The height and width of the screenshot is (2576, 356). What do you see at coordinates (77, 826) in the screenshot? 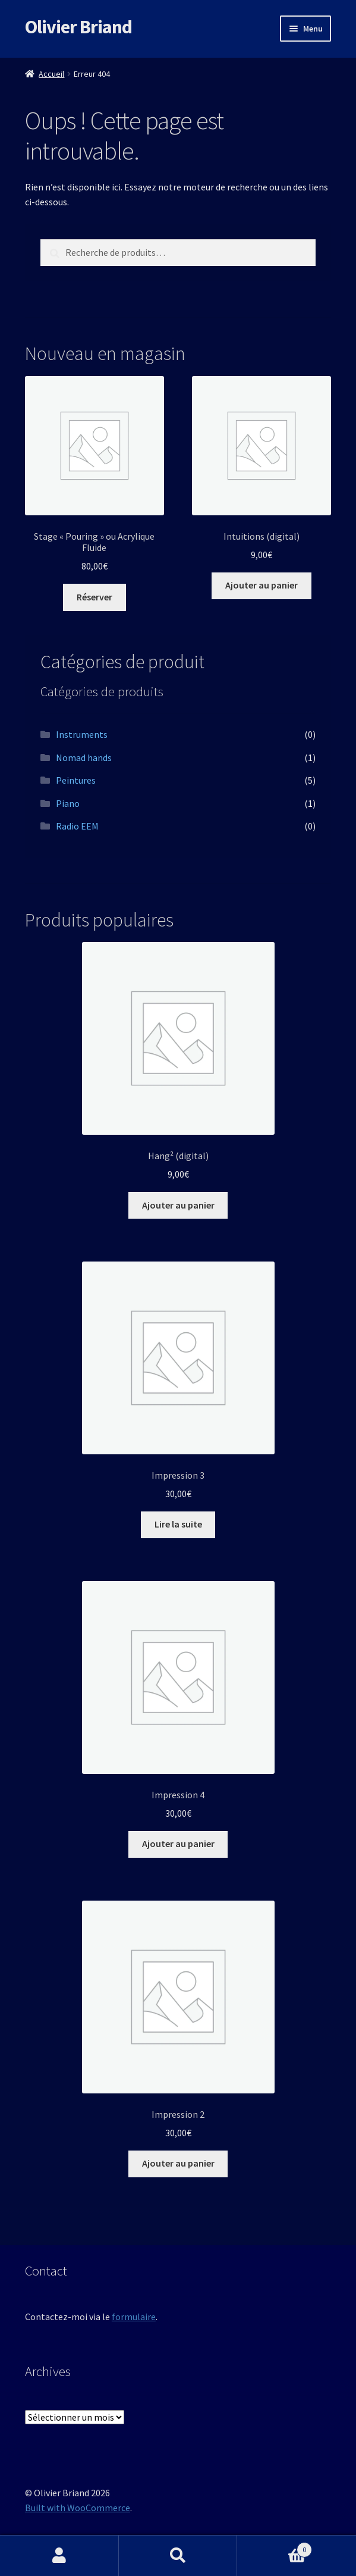
I see `Radio EEM` at bounding box center [77, 826].